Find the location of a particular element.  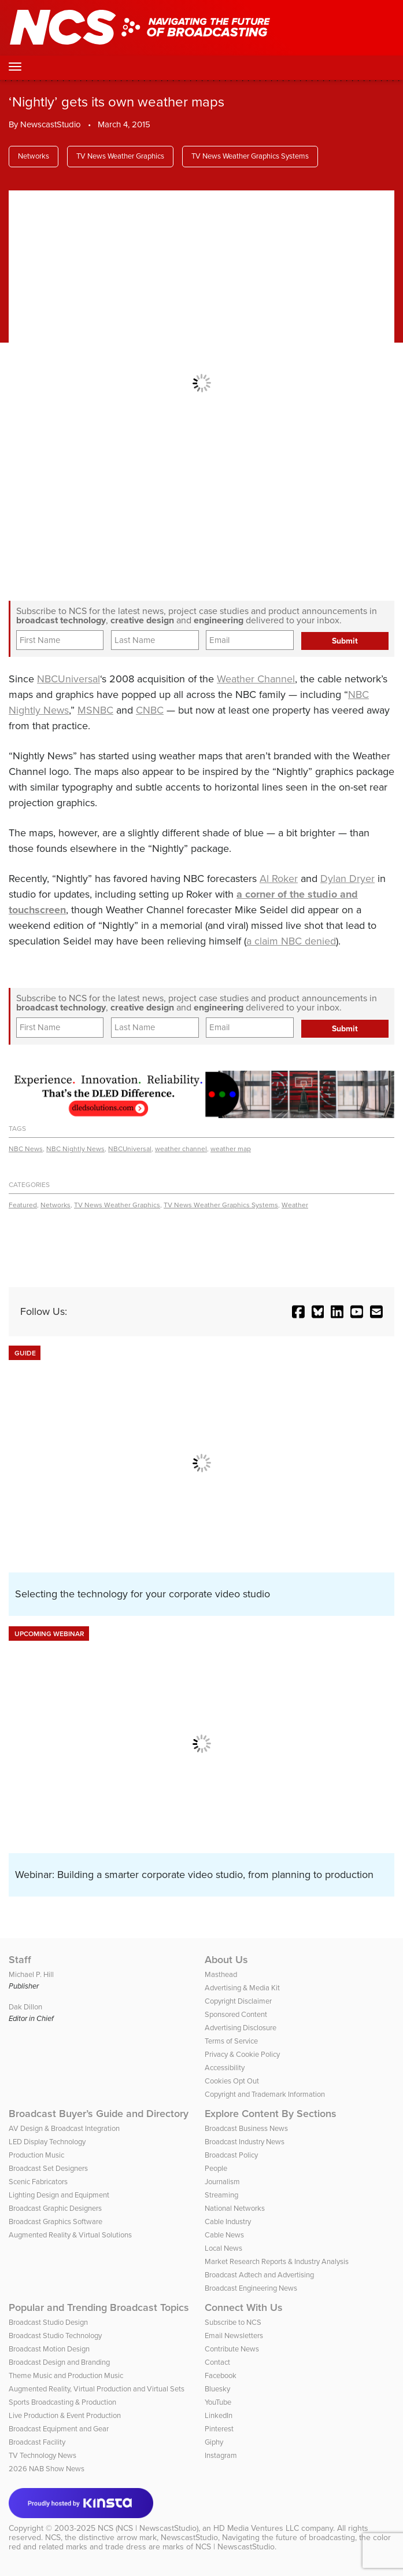

Broadcast Set Designers is located at coordinates (48, 2168).